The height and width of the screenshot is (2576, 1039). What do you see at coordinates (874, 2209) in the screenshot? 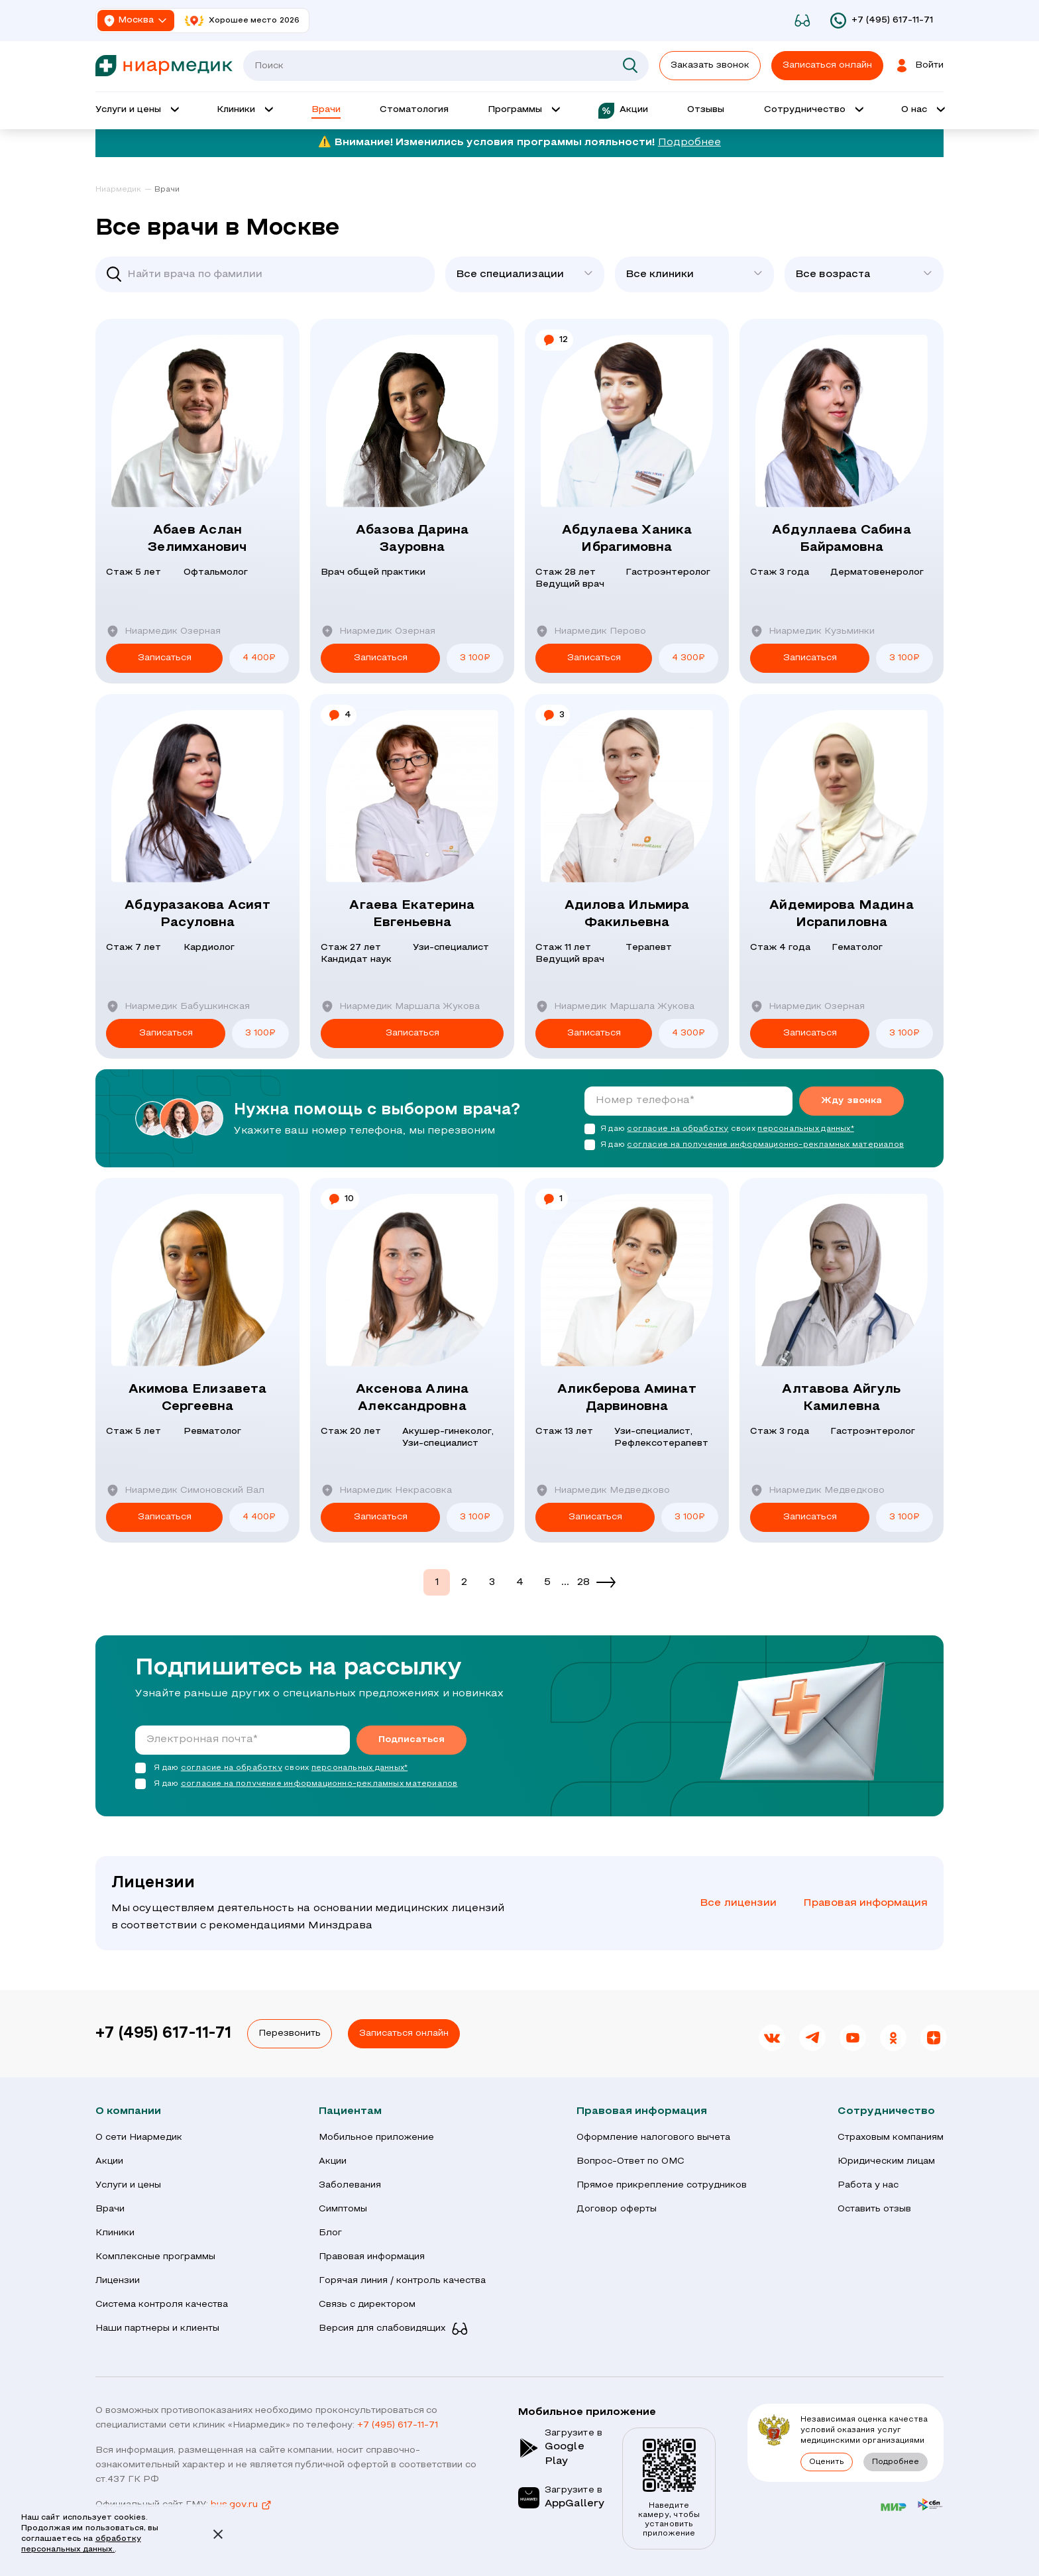
I see `Оставить отзыв` at bounding box center [874, 2209].